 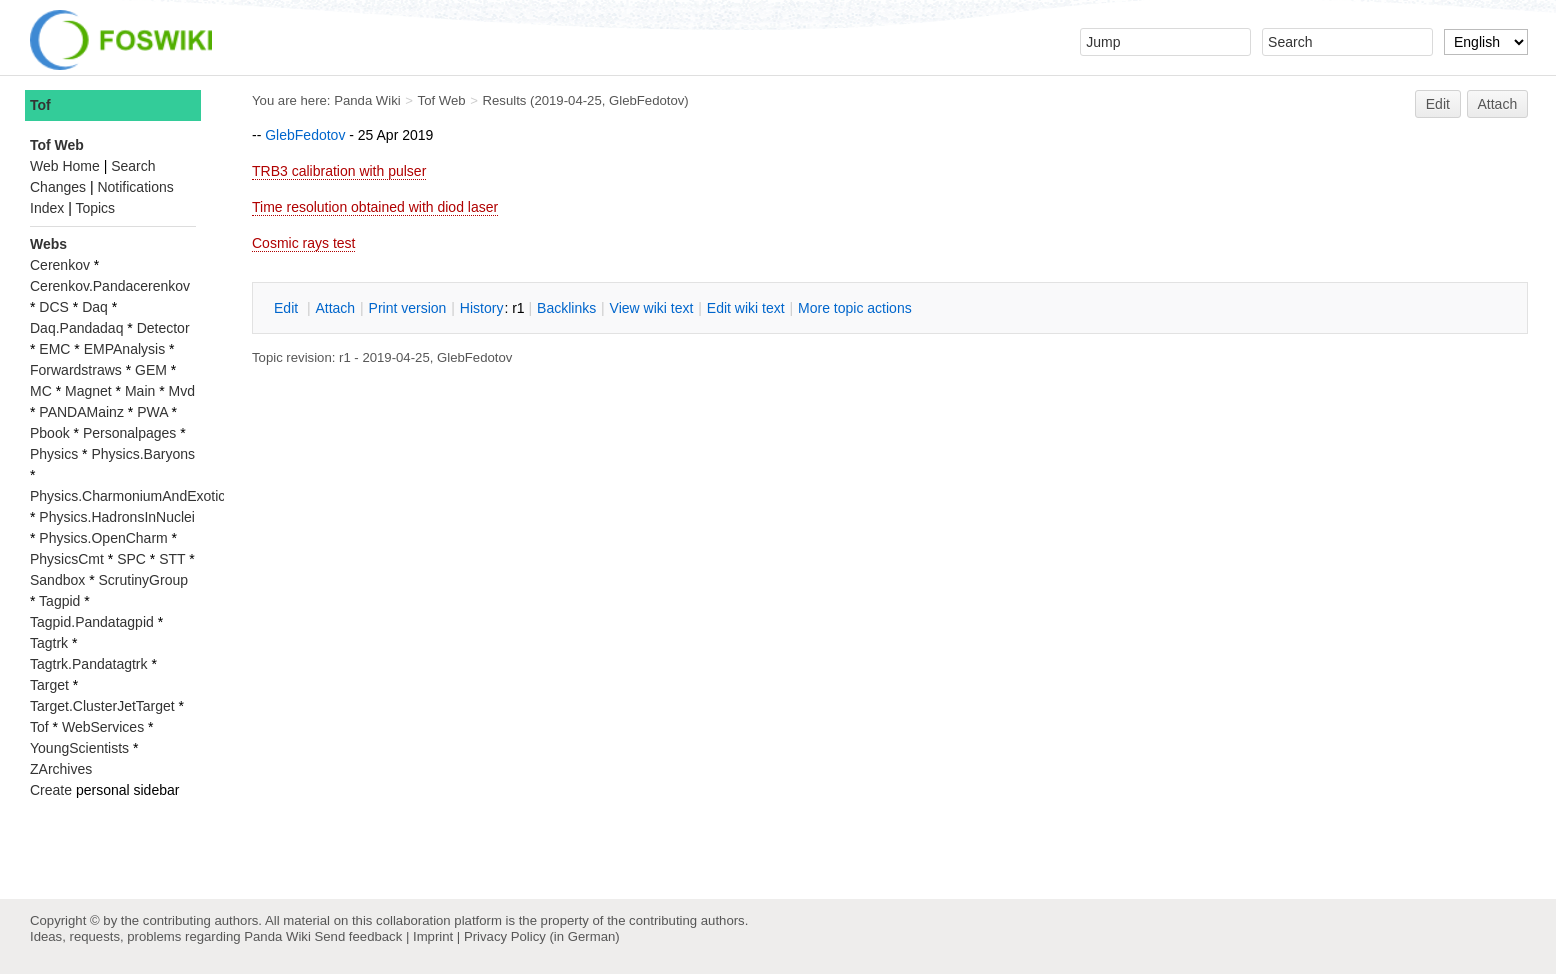 What do you see at coordinates (95, 307) in the screenshot?
I see `Daq` at bounding box center [95, 307].